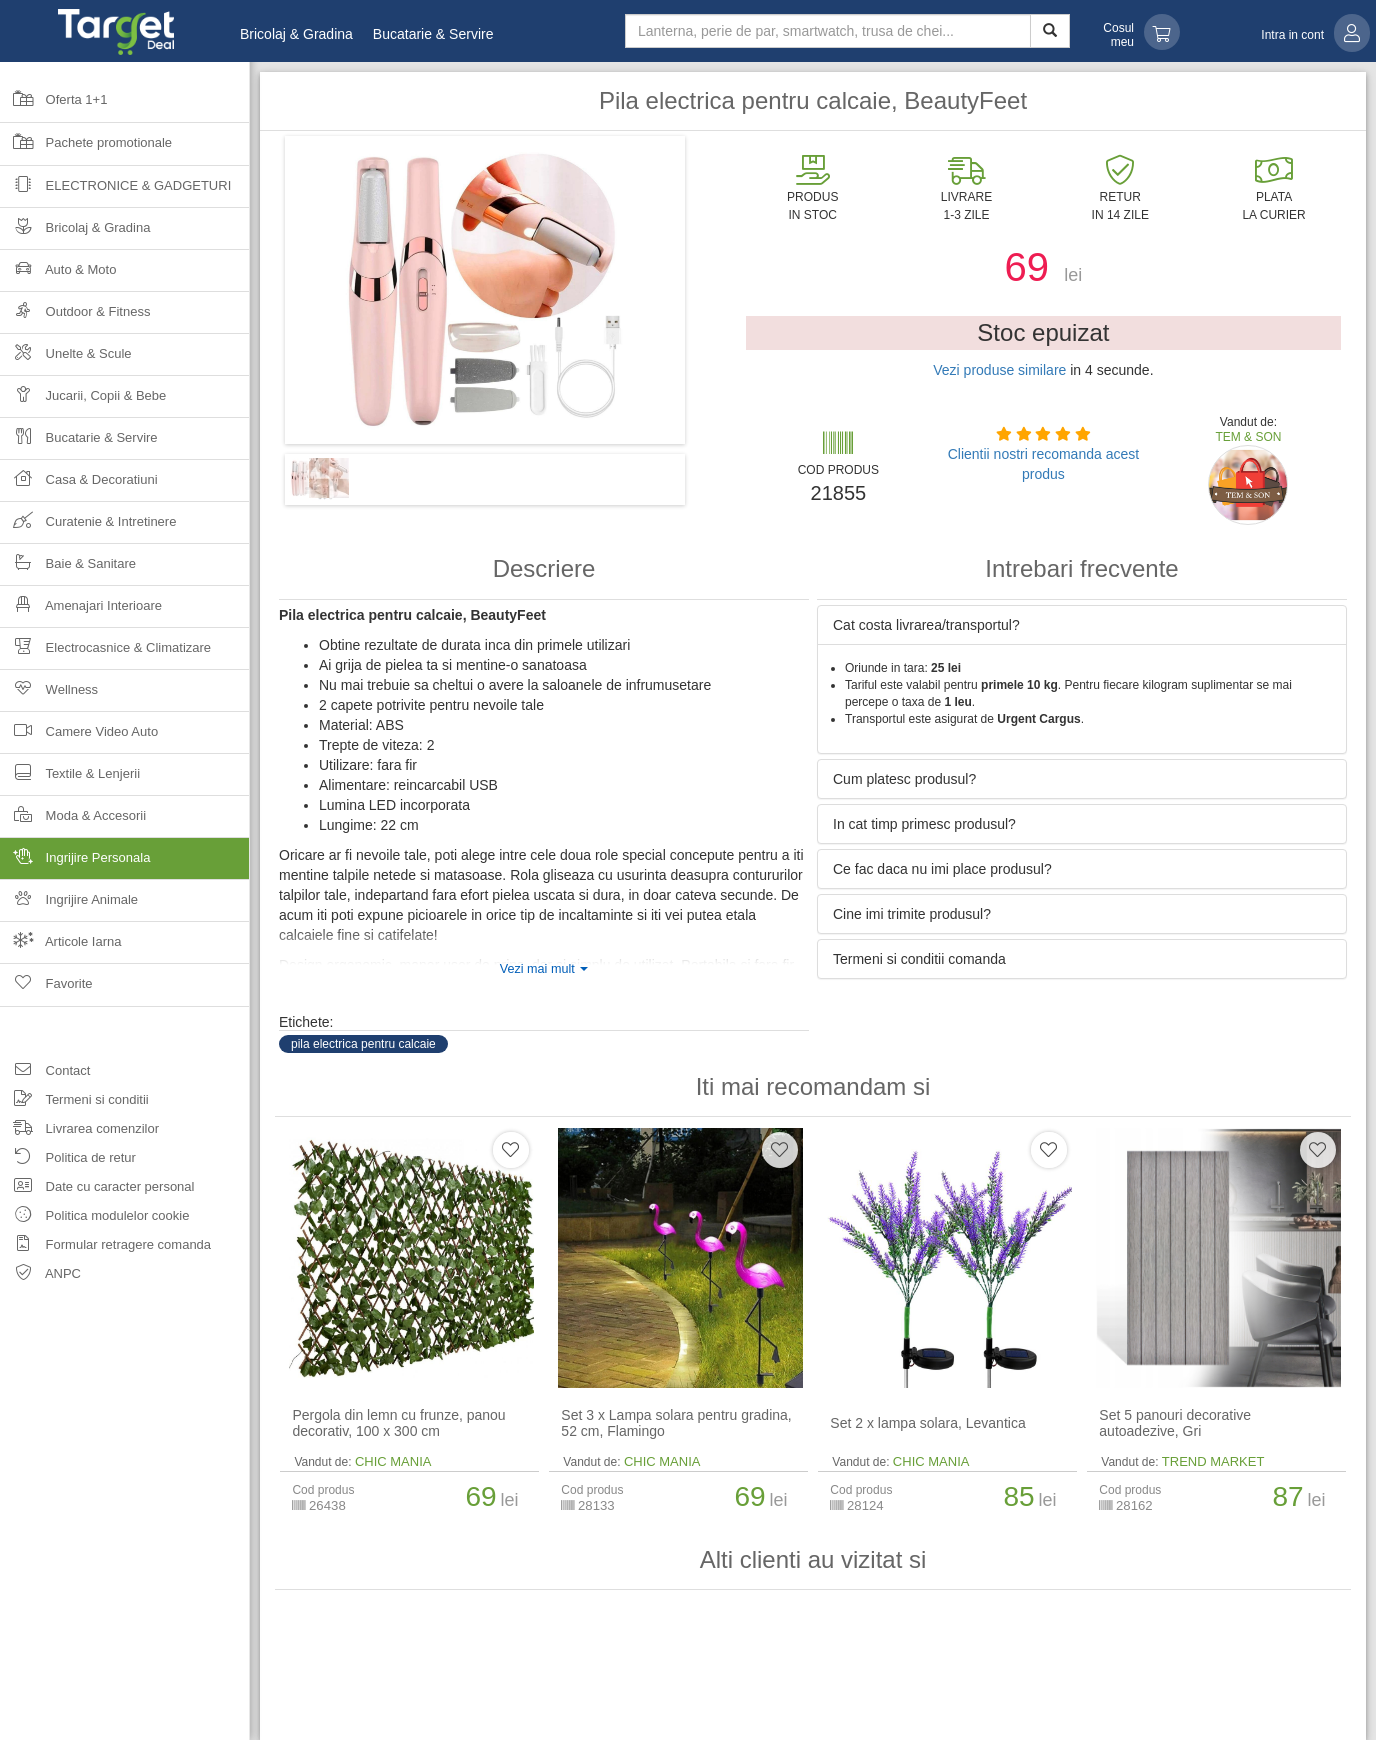 This screenshot has height=1740, width=1376. Describe the element at coordinates (942, 869) in the screenshot. I see `Ce fac daca nu imi place produsul? [button]` at that location.